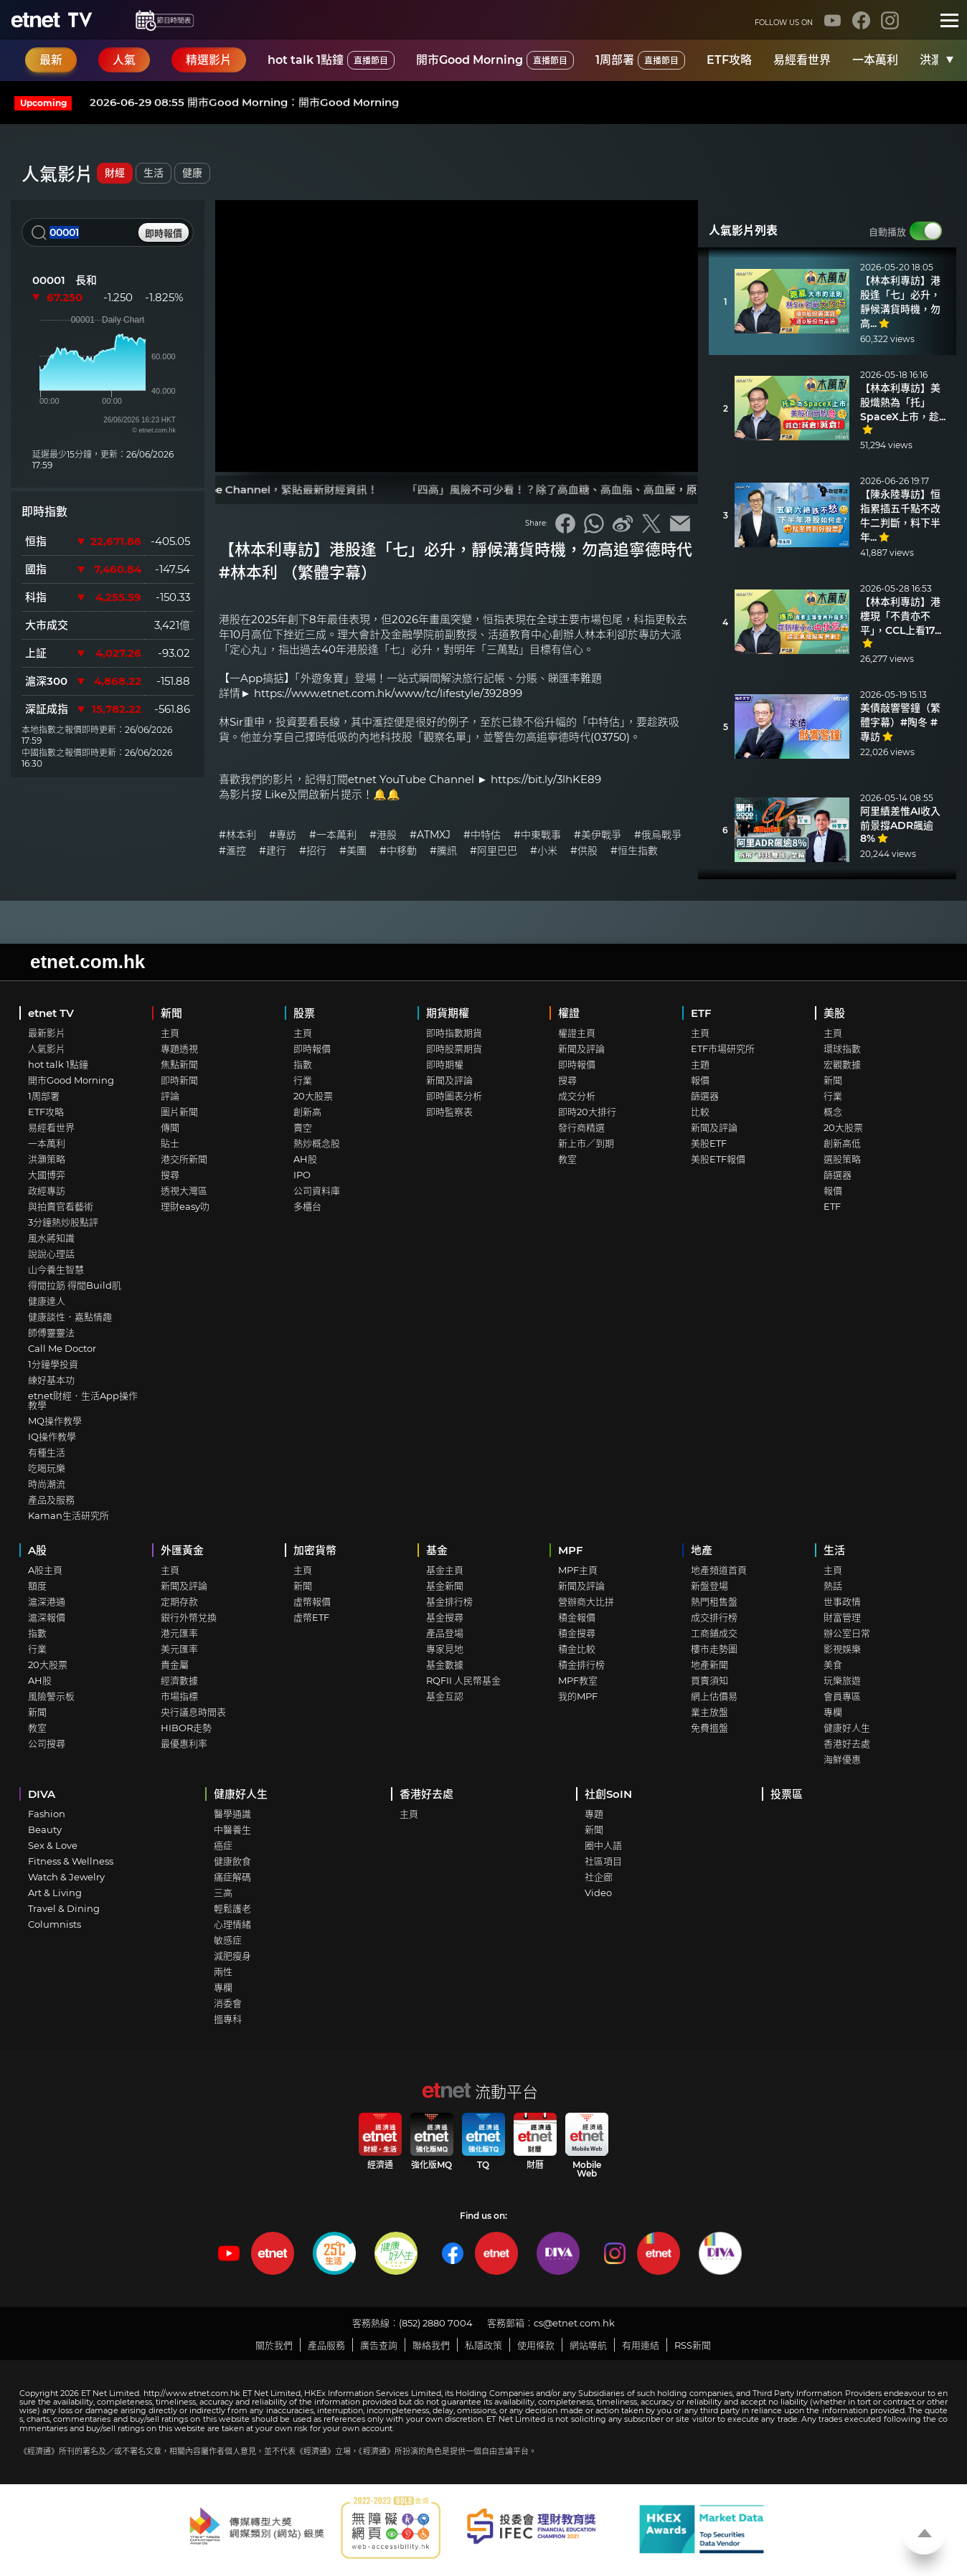 This screenshot has width=967, height=2576. What do you see at coordinates (786, 1794) in the screenshot?
I see `投票區` at bounding box center [786, 1794].